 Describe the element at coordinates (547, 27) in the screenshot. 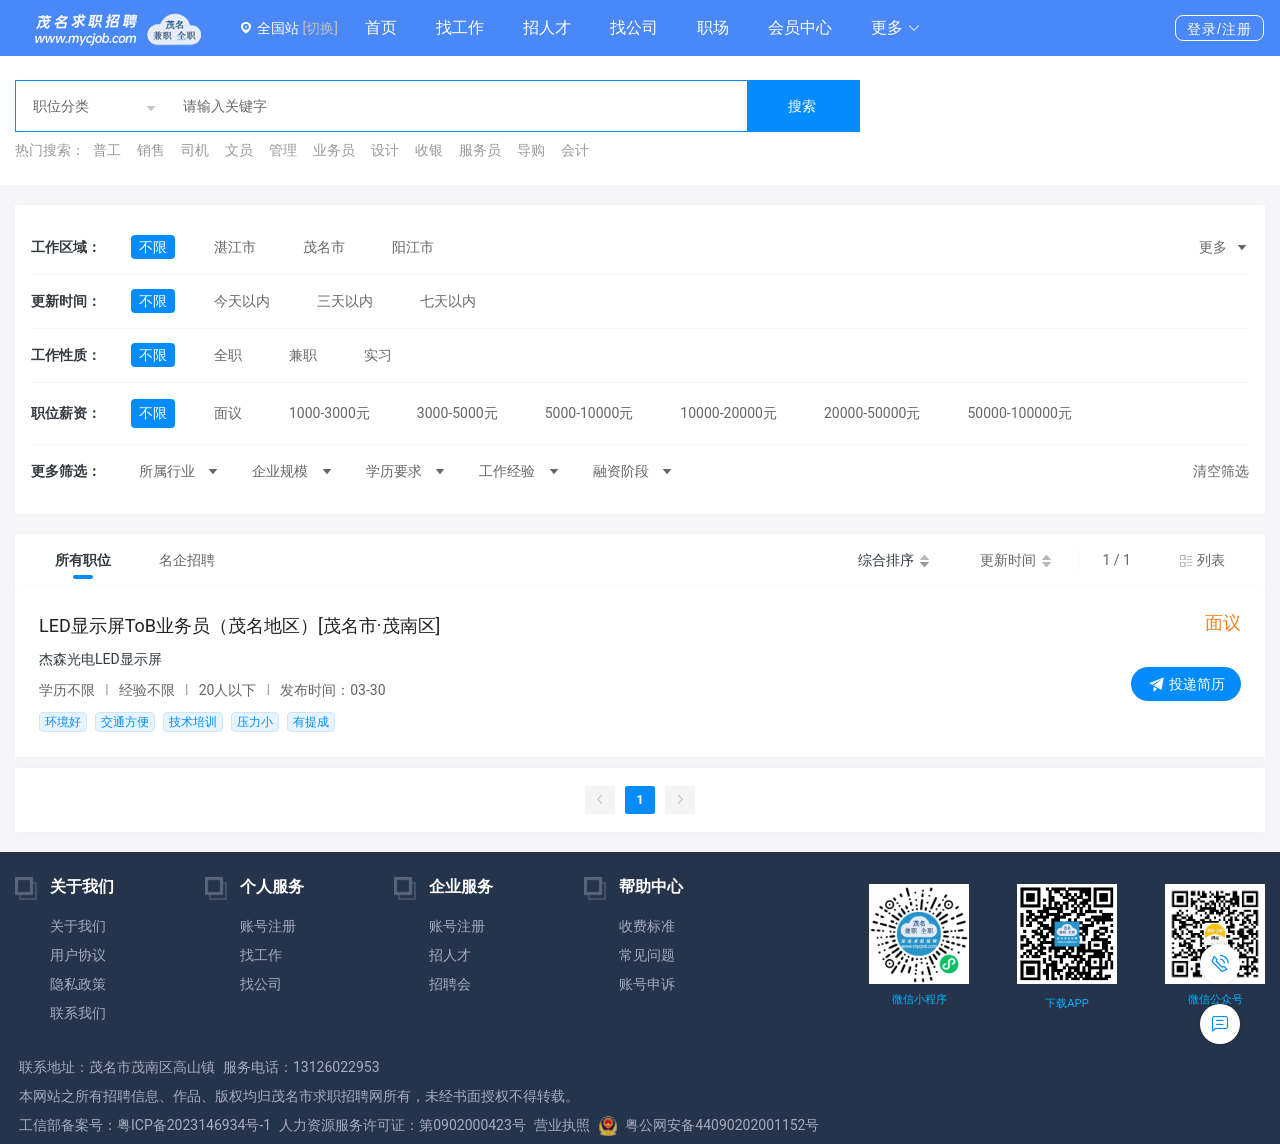

I see `招人才` at that location.